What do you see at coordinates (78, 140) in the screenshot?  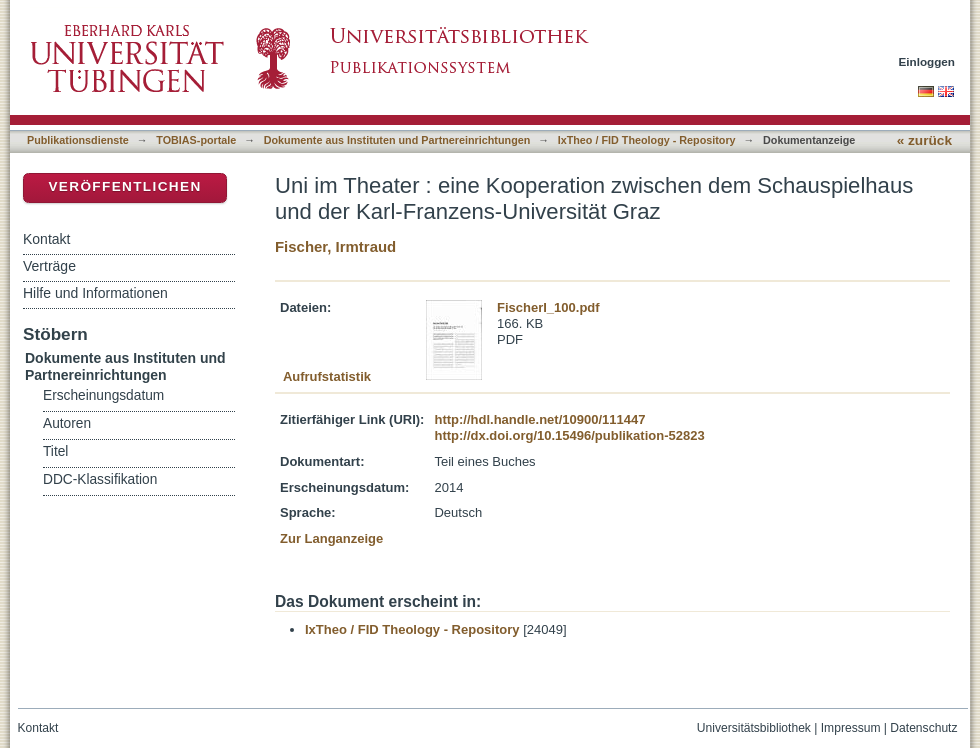 I see `Publikationsdienste` at bounding box center [78, 140].